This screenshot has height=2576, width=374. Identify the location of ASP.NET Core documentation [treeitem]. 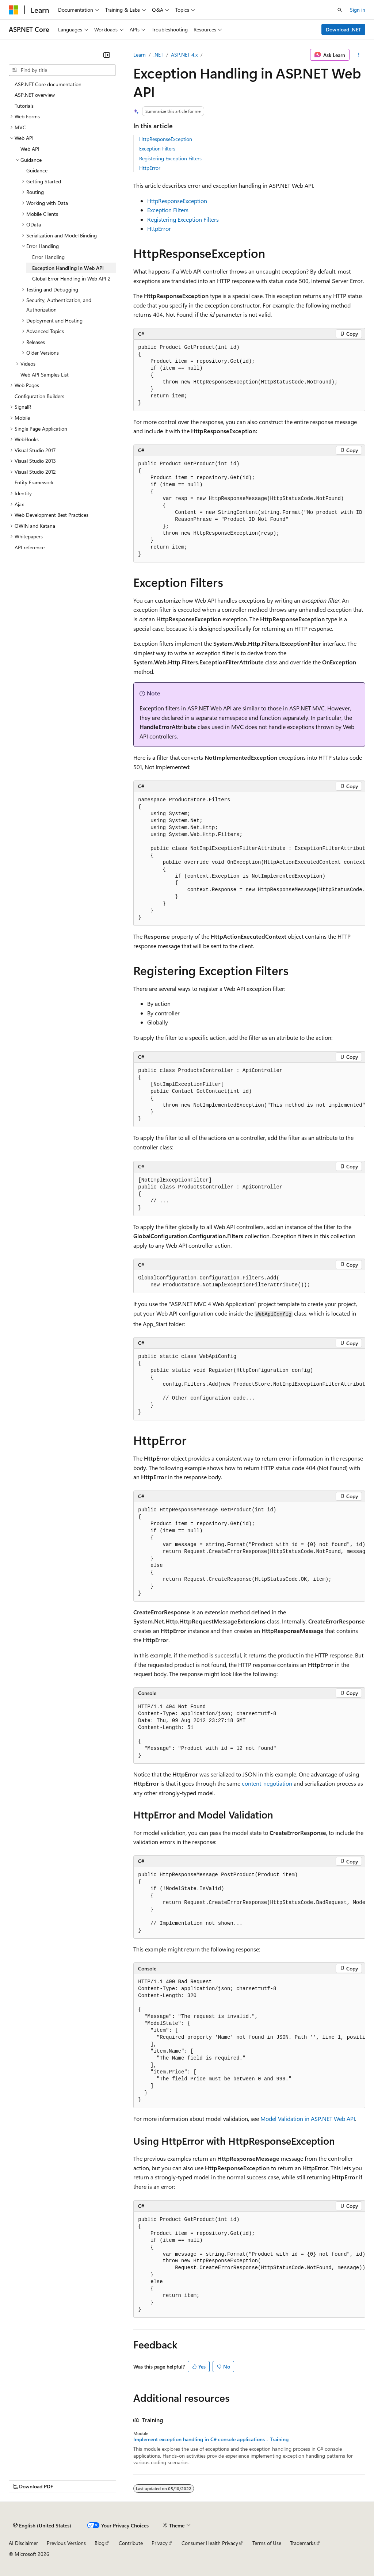
(48, 84).